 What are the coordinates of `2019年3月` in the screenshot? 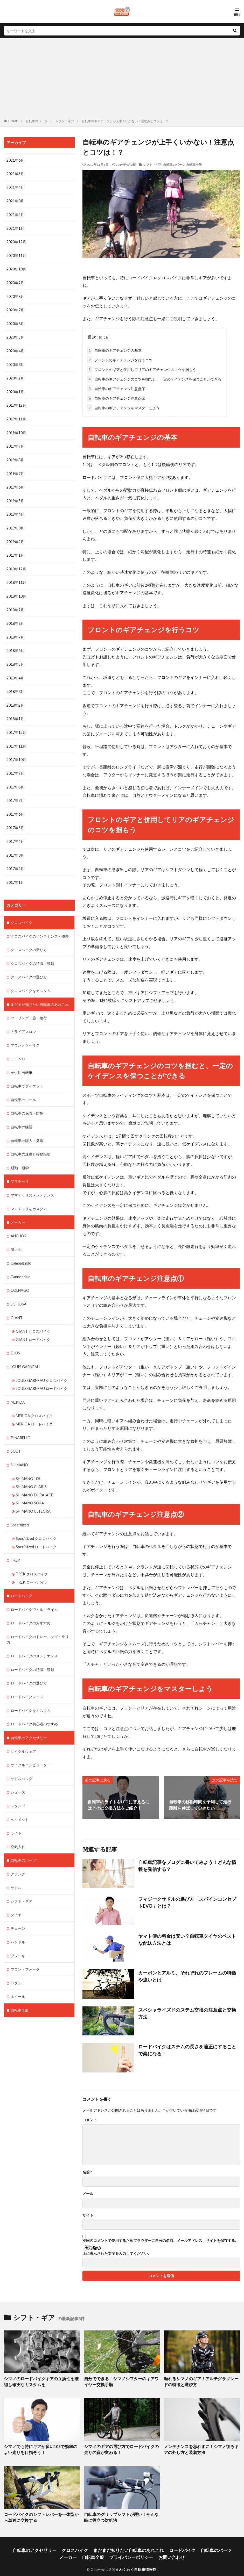 It's located at (15, 524).